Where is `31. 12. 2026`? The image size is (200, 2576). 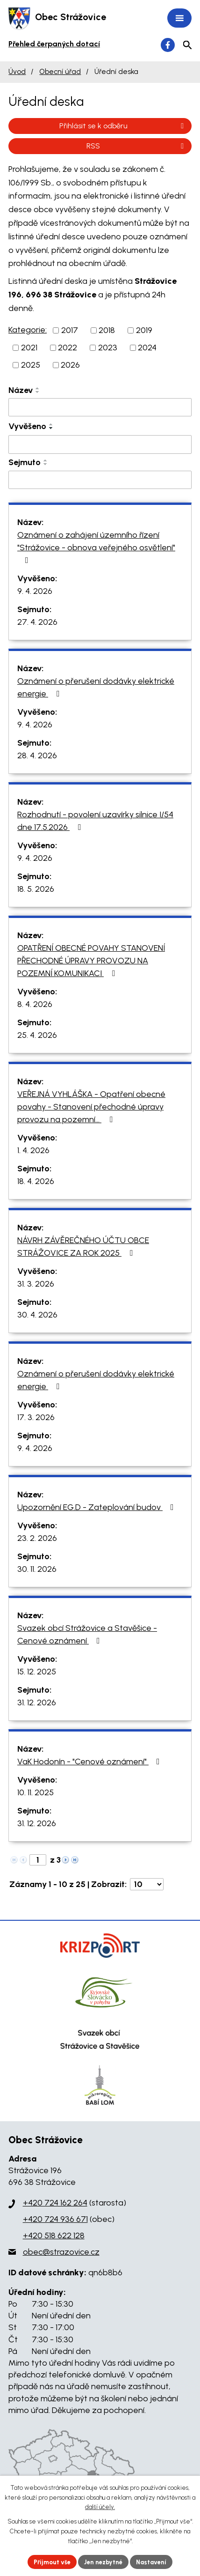
31. 12. 2026 is located at coordinates (36, 1702).